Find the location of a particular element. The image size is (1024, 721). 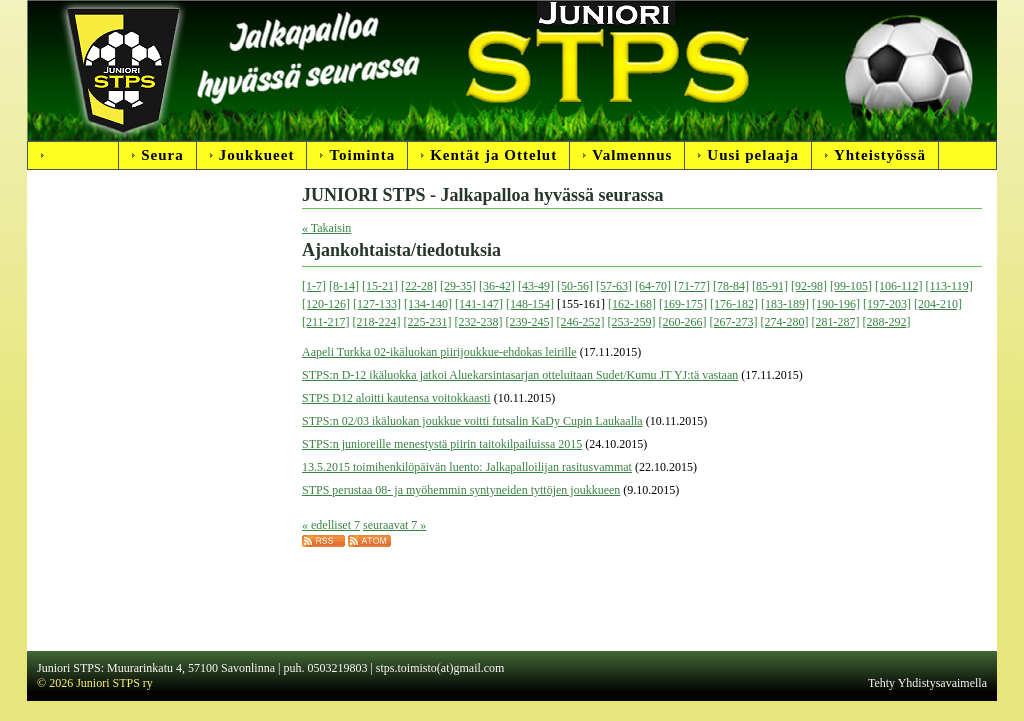

[127-133] is located at coordinates (377, 304).